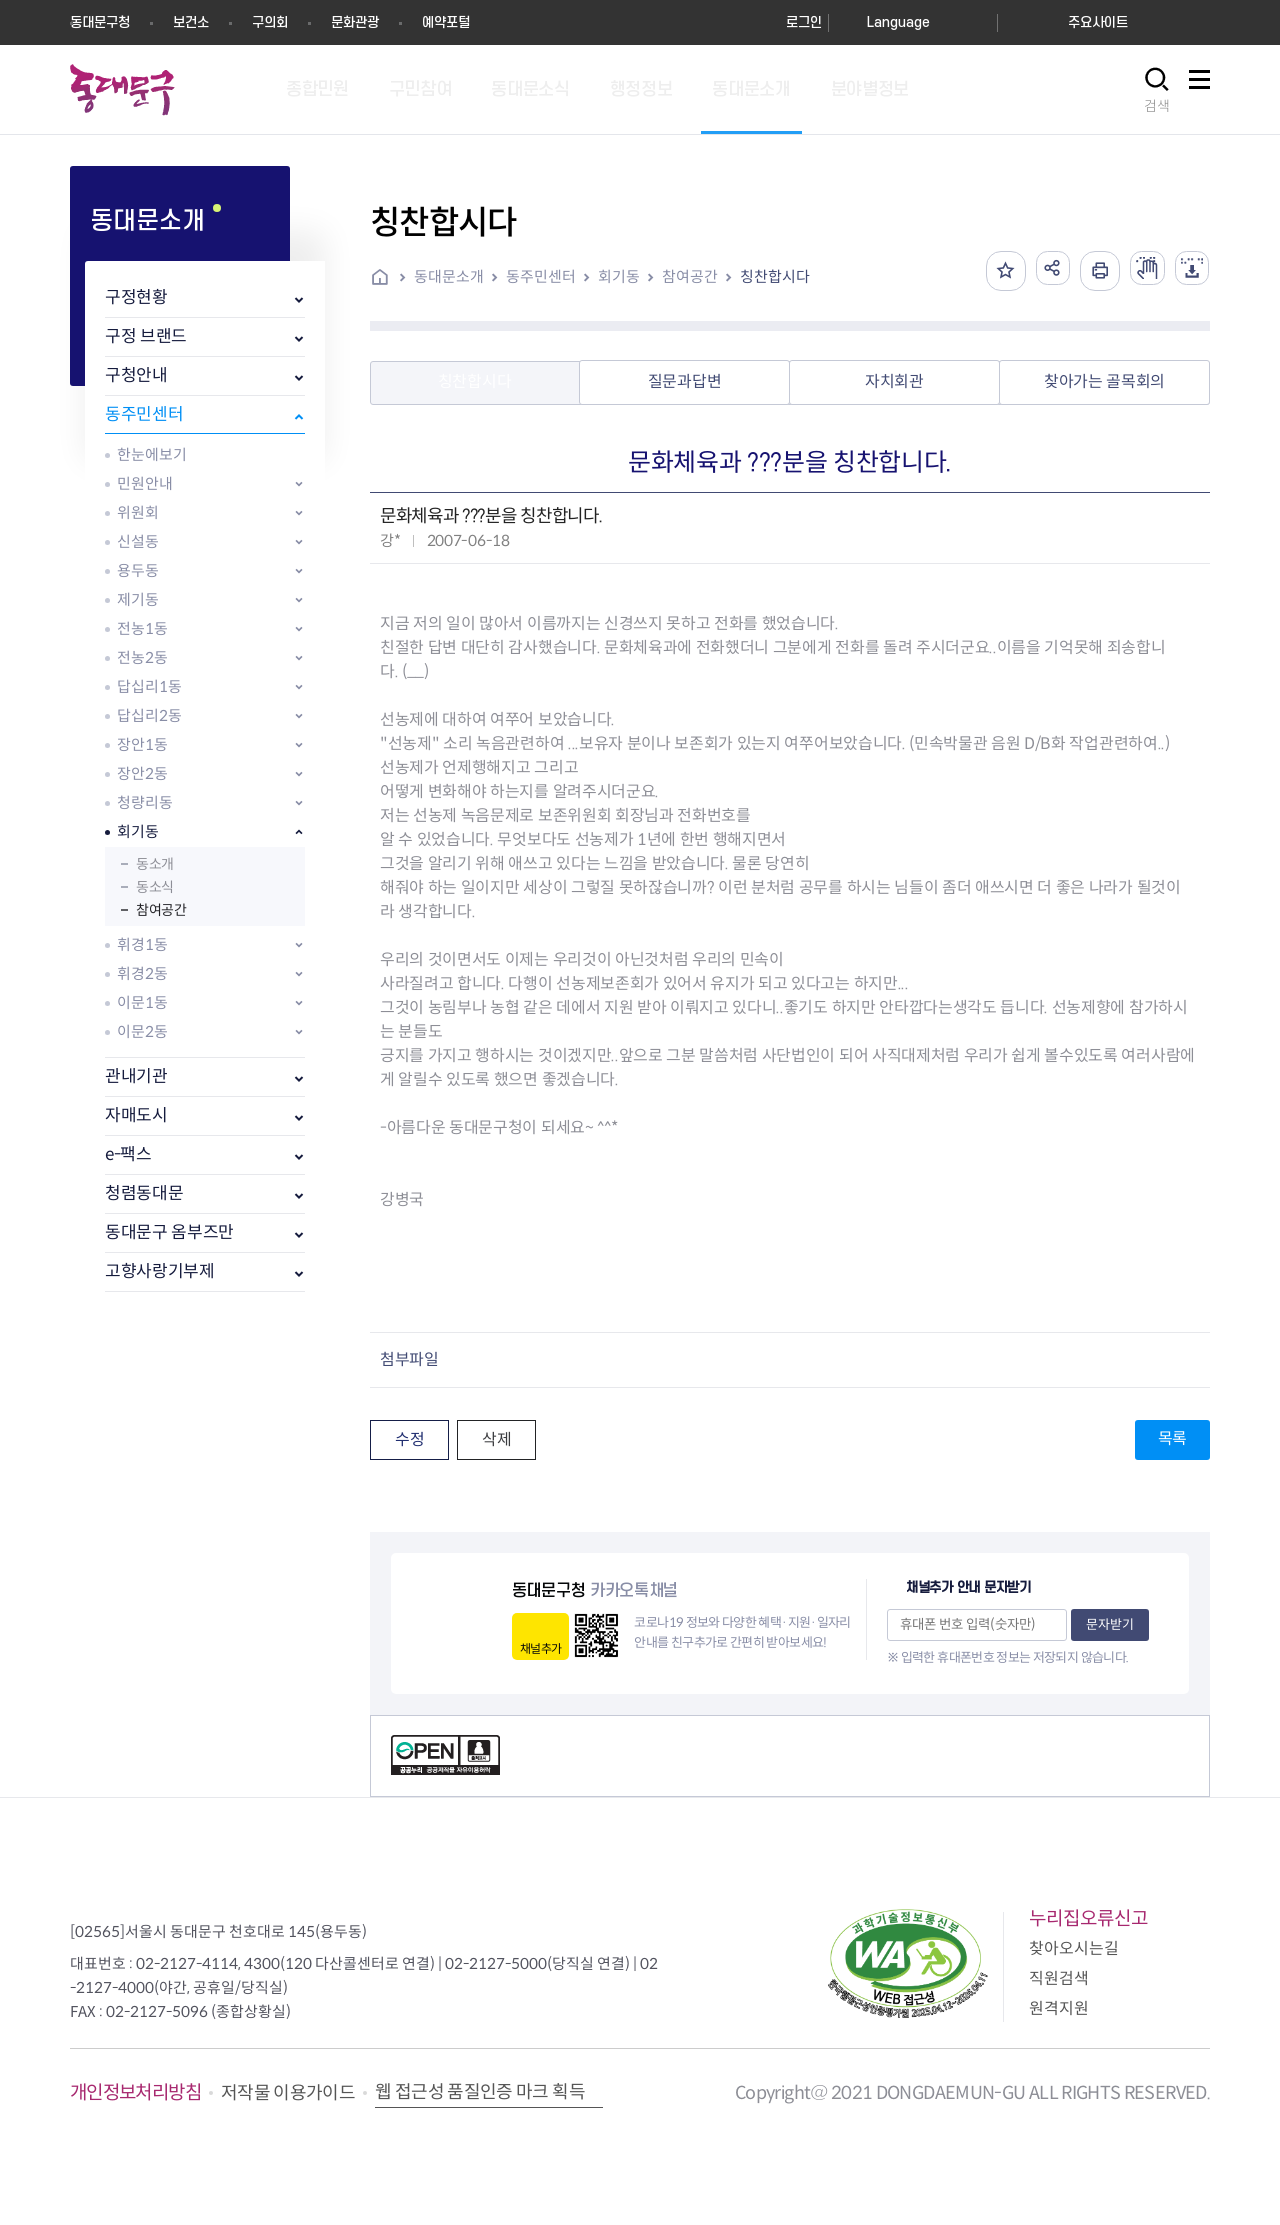 The width and height of the screenshot is (1280, 2225). What do you see at coordinates (149, 686) in the screenshot?
I see `답십리1동` at bounding box center [149, 686].